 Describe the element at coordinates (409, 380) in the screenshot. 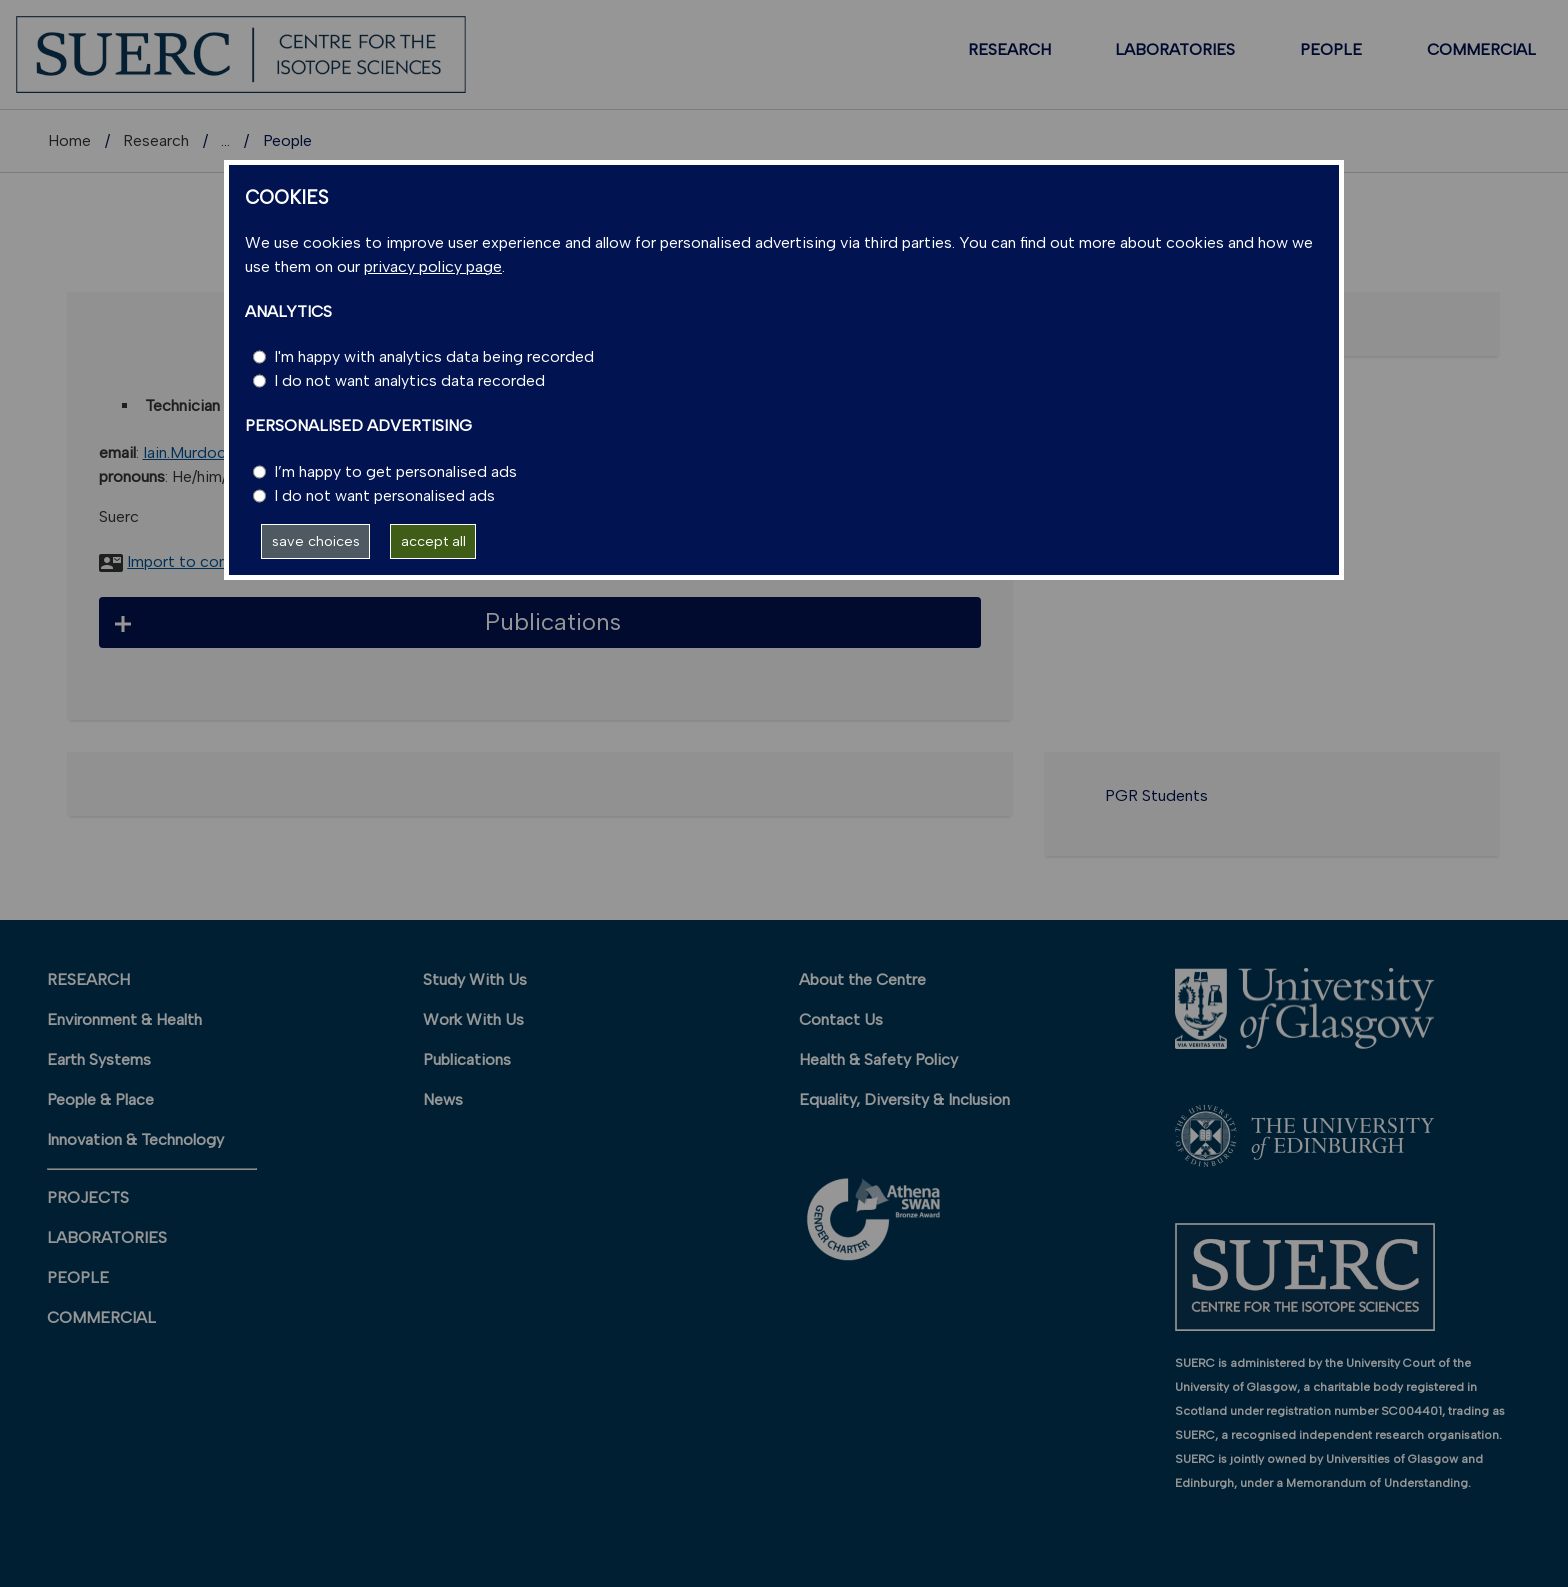

I see `I do not want analytics data recorded` at that location.